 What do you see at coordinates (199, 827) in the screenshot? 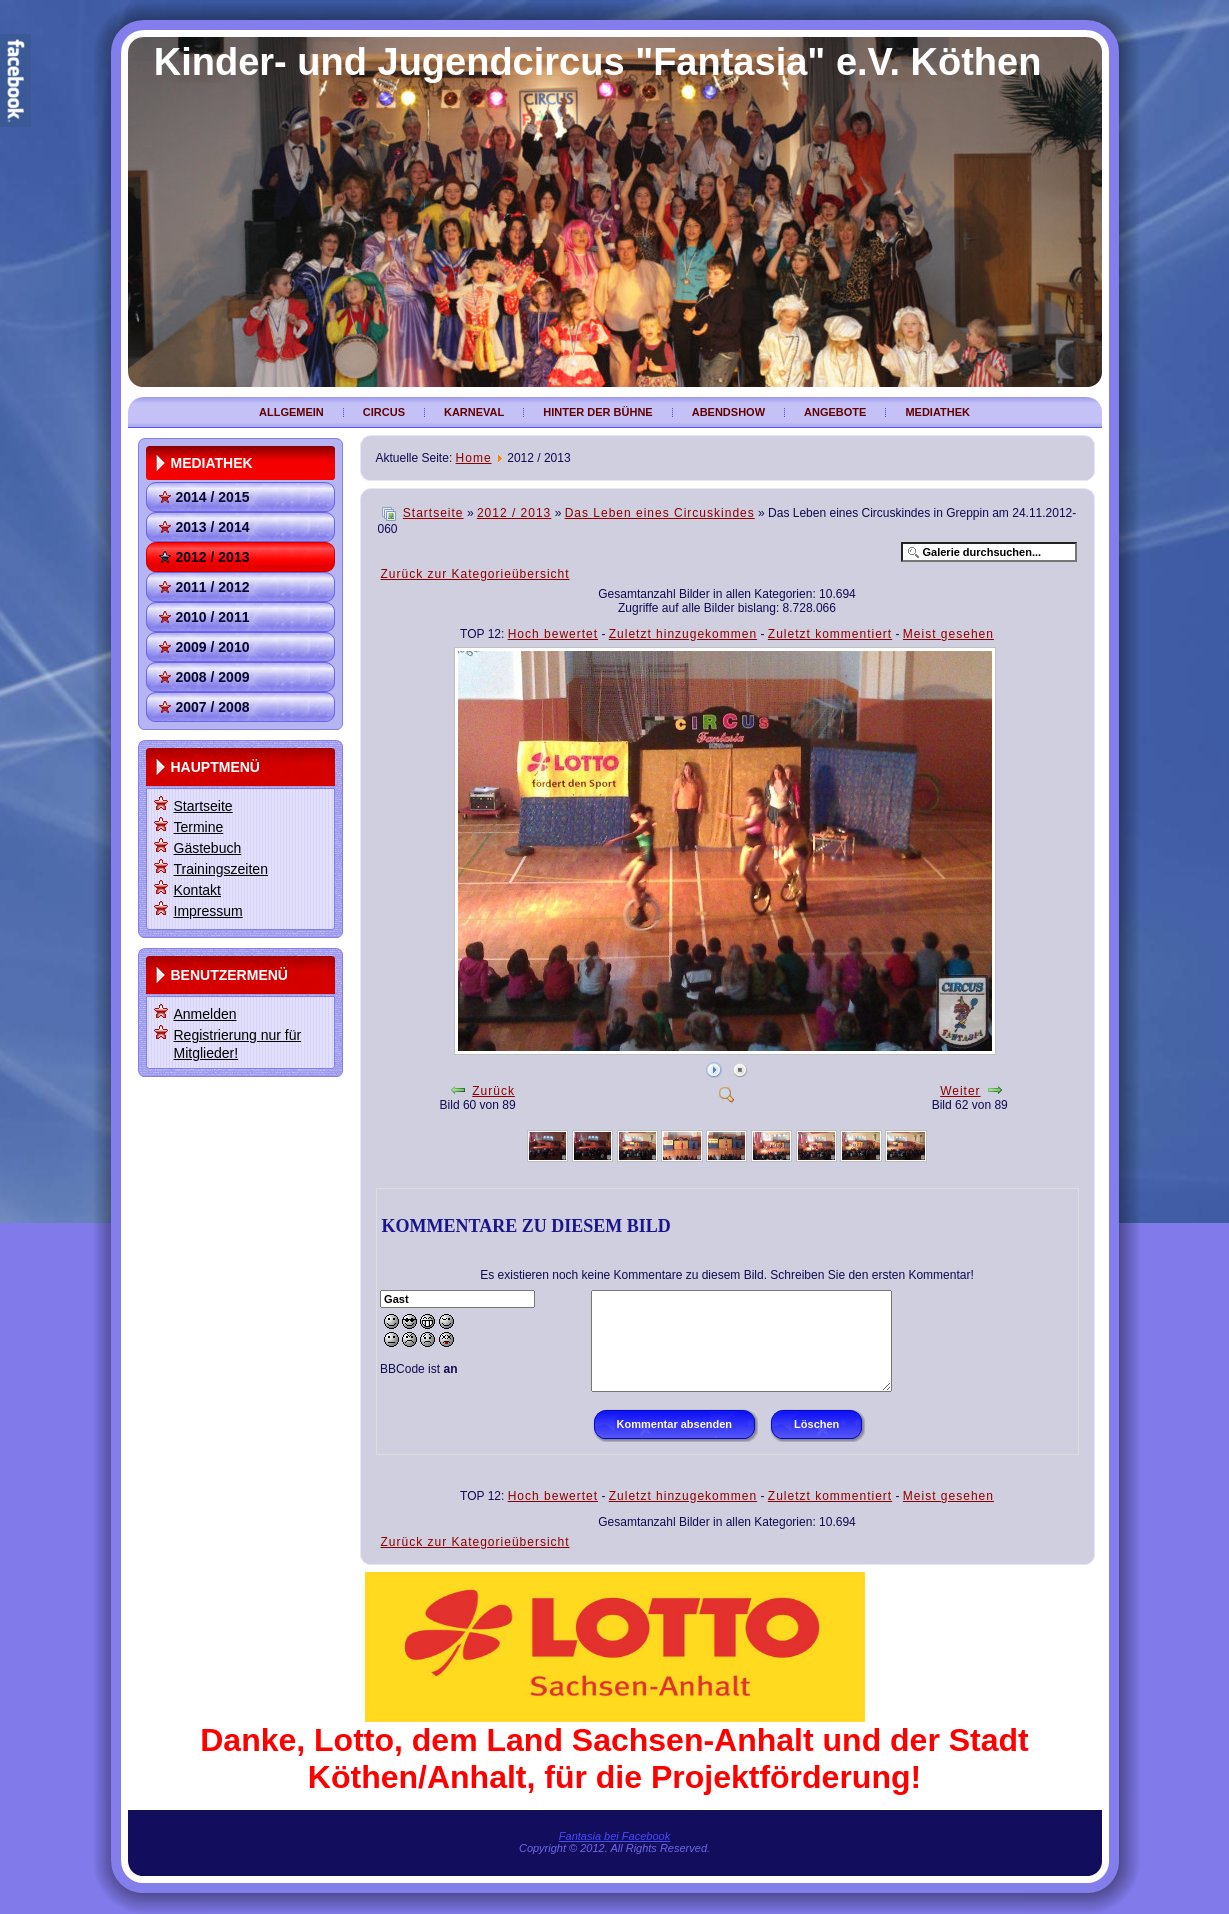
I see `Termine` at bounding box center [199, 827].